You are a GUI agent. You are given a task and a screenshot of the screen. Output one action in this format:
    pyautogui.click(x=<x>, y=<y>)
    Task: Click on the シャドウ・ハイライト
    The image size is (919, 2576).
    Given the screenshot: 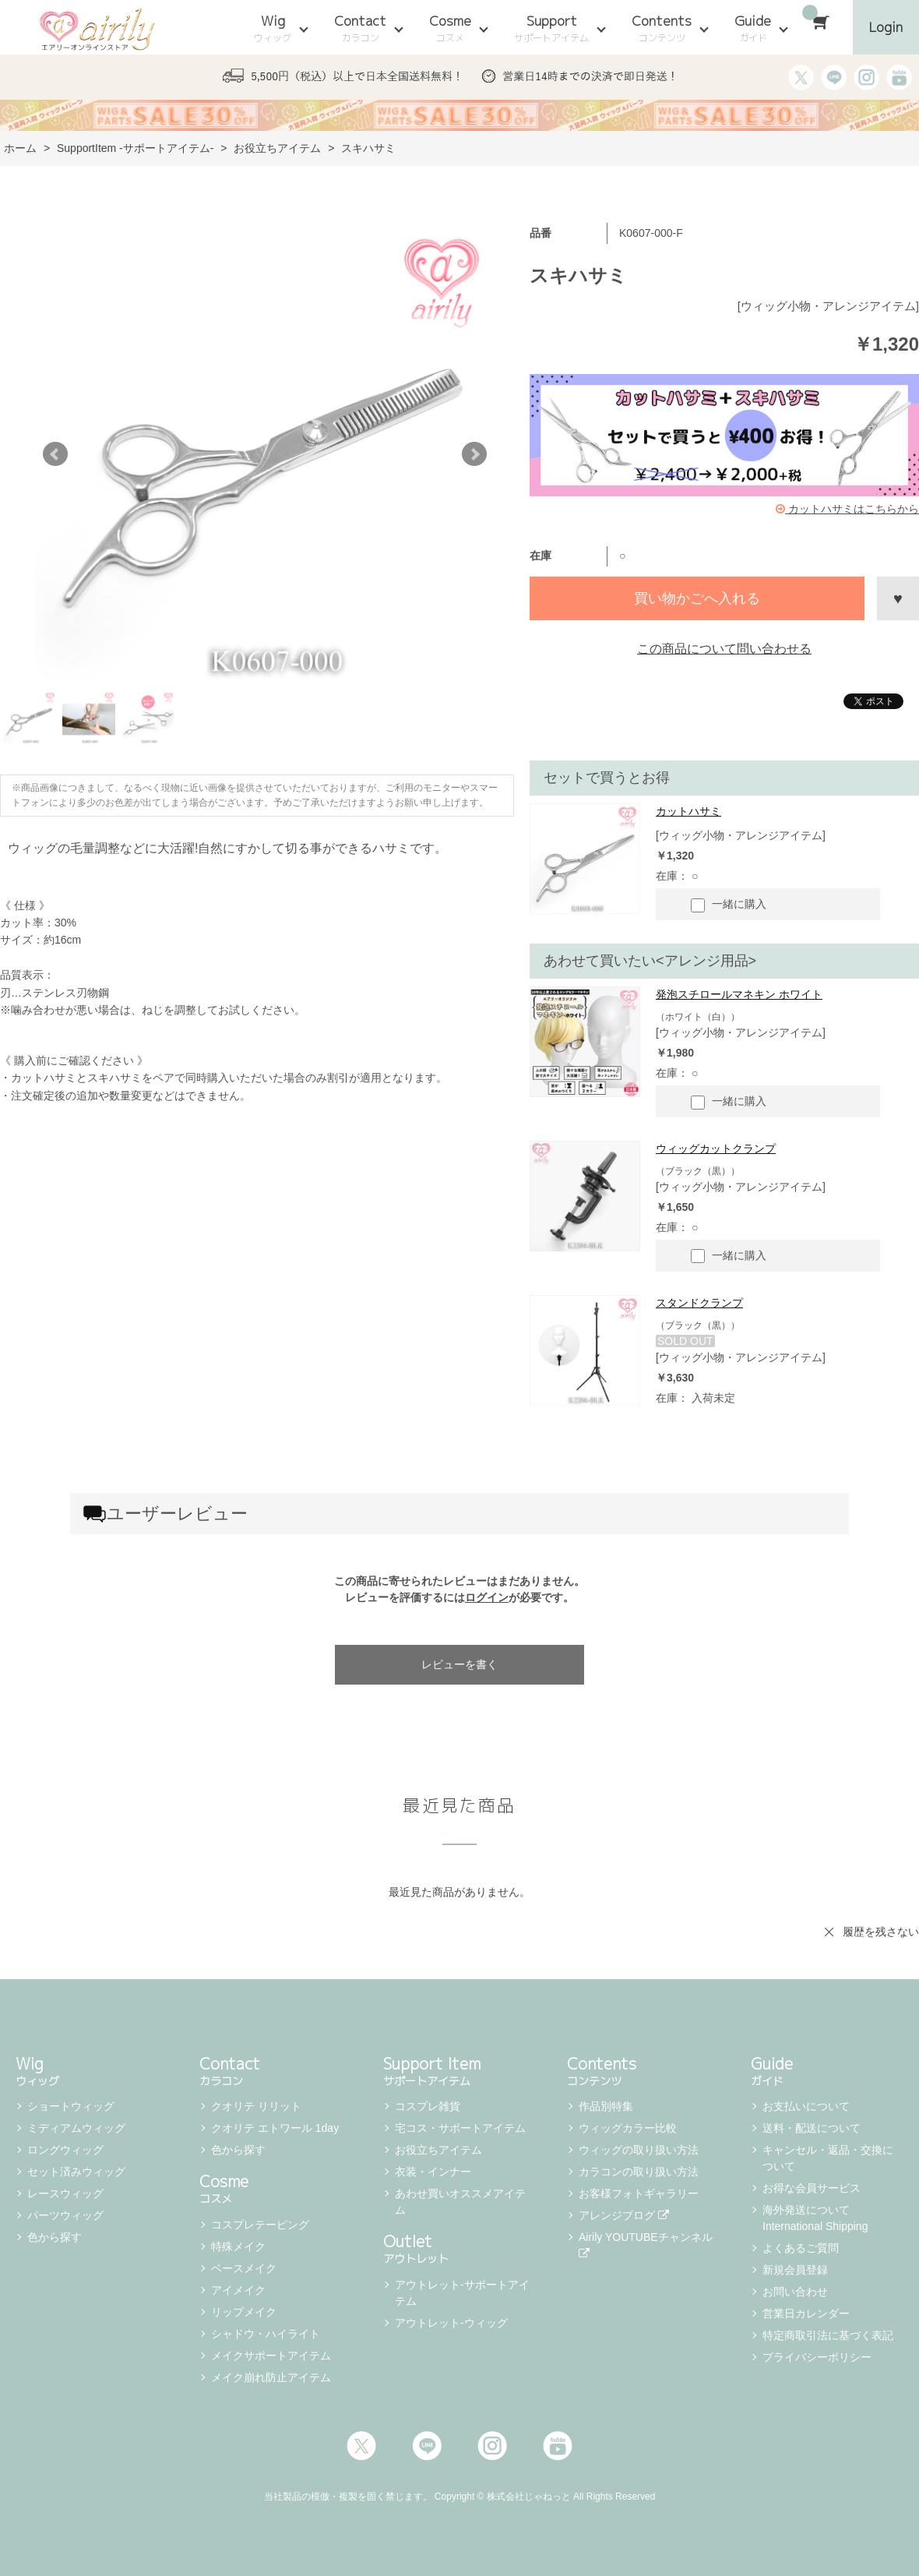 What is the action you would take?
    pyautogui.click(x=265, y=2333)
    